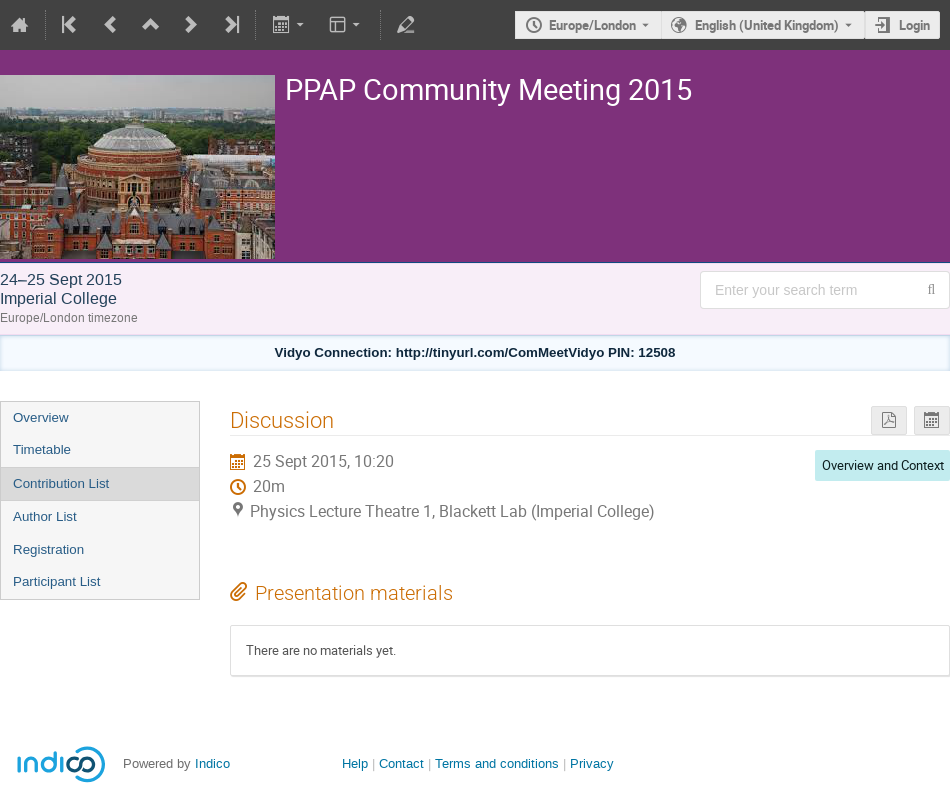 The width and height of the screenshot is (950, 794). What do you see at coordinates (48, 549) in the screenshot?
I see `Registration` at bounding box center [48, 549].